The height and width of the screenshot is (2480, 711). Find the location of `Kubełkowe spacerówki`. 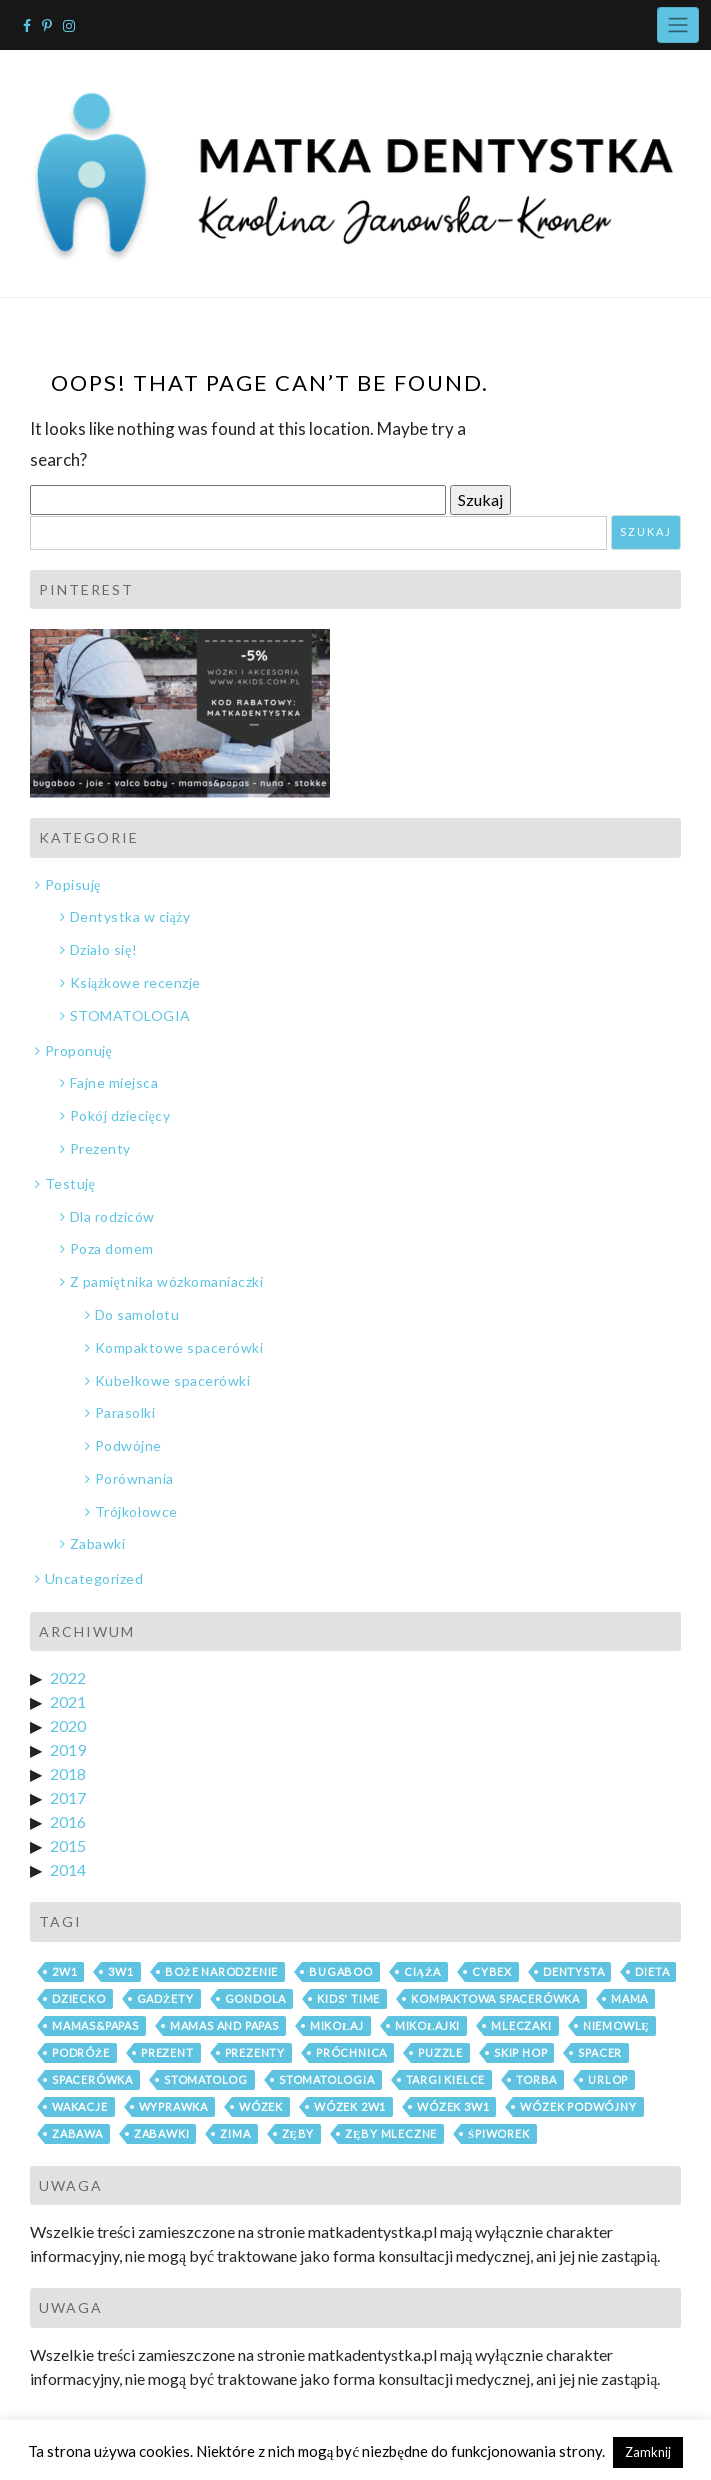

Kubełkowe spacerówki is located at coordinates (173, 1380).